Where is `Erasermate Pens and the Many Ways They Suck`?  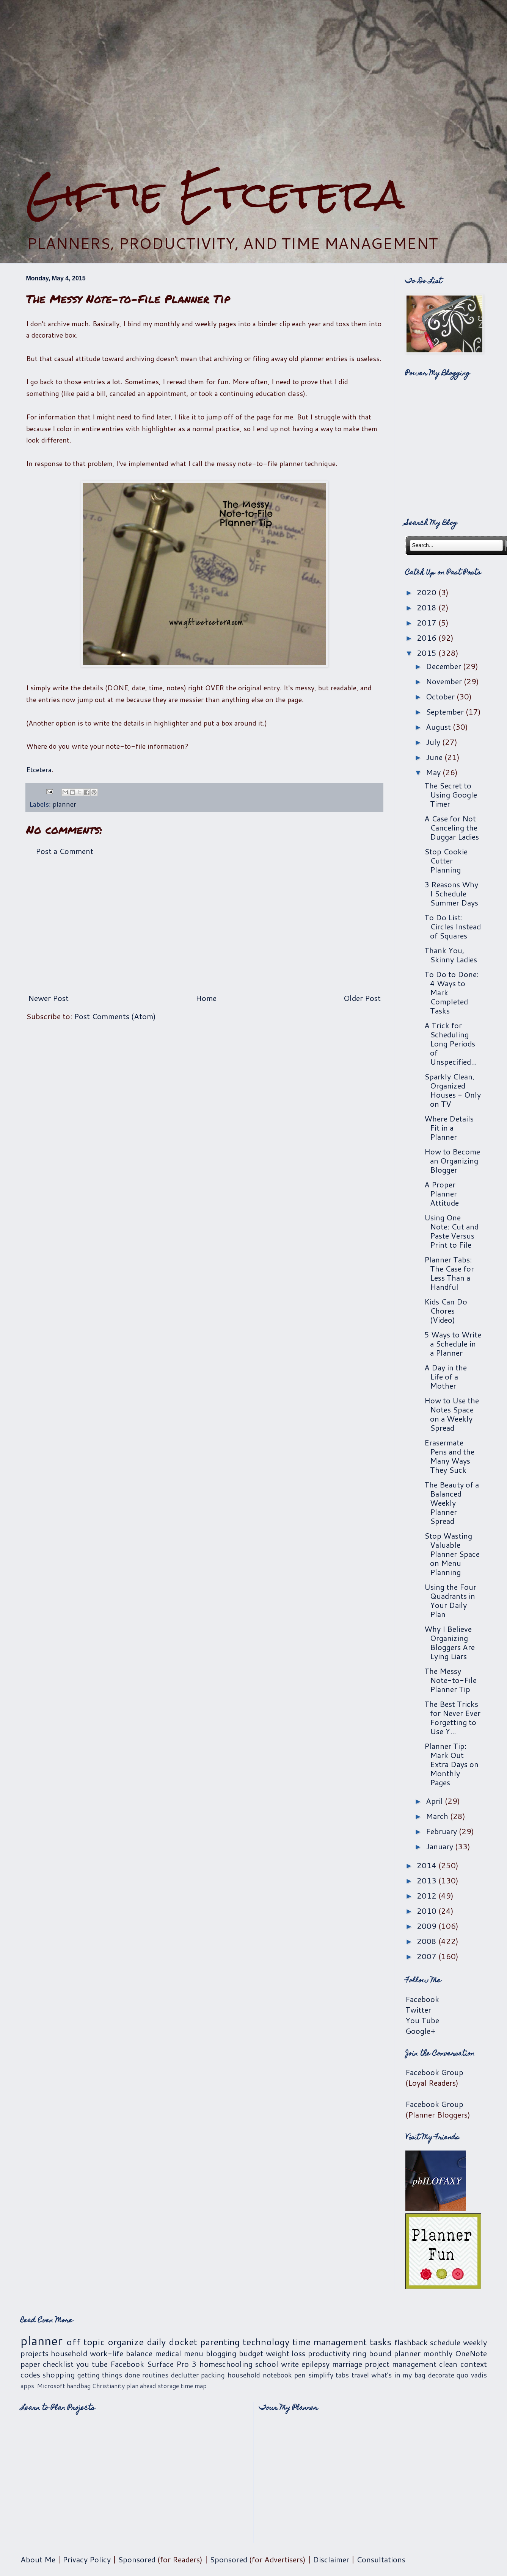 Erasermate Pens and the Many Ways They Suck is located at coordinates (449, 1456).